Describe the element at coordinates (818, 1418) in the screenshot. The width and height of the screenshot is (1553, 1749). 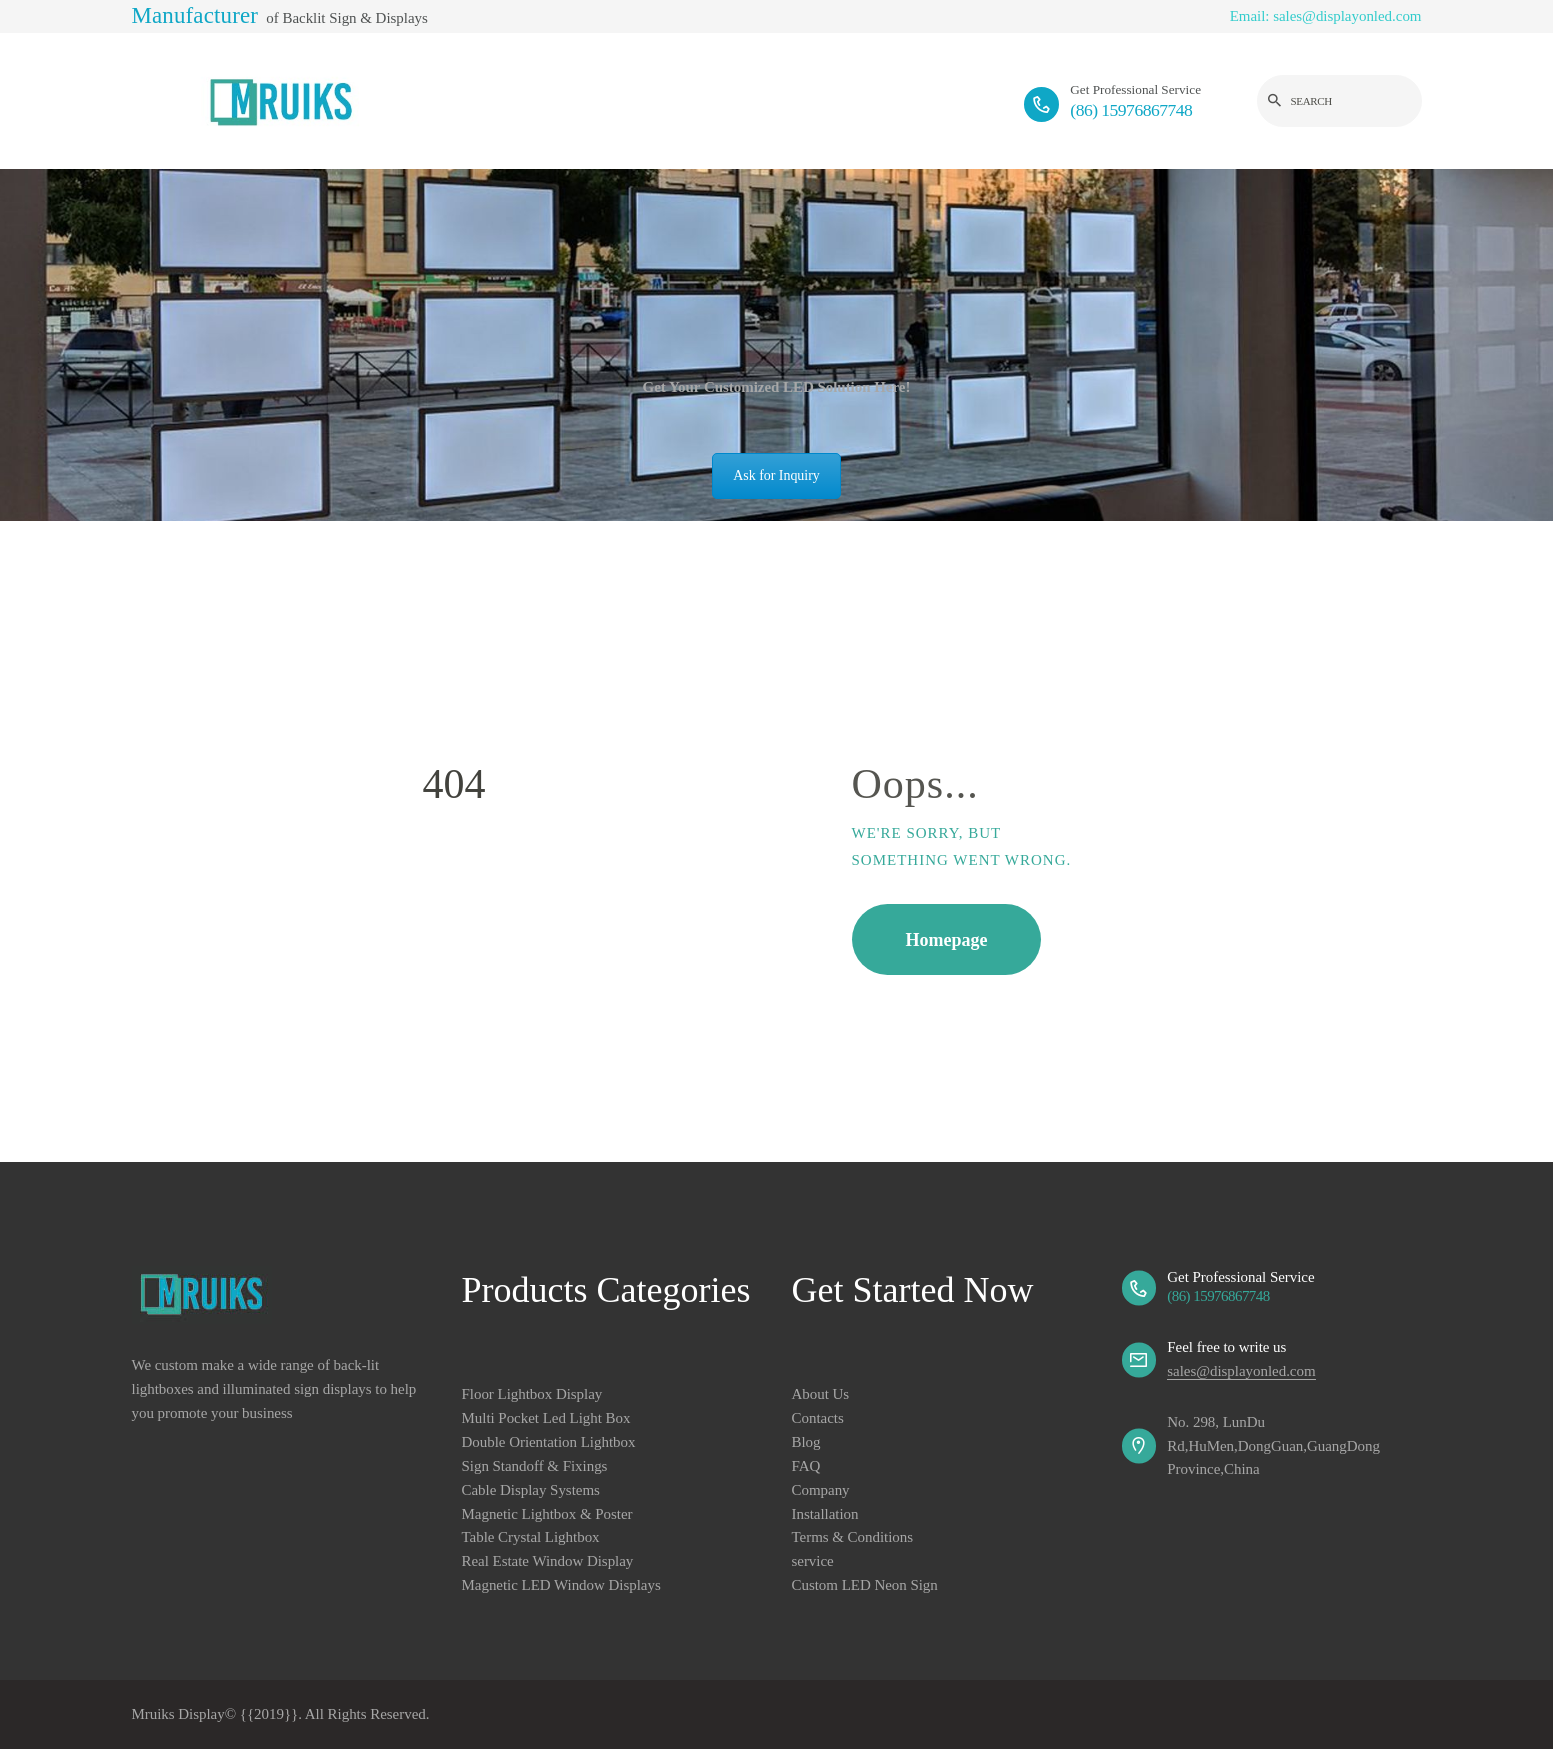
I see `Contacts` at that location.